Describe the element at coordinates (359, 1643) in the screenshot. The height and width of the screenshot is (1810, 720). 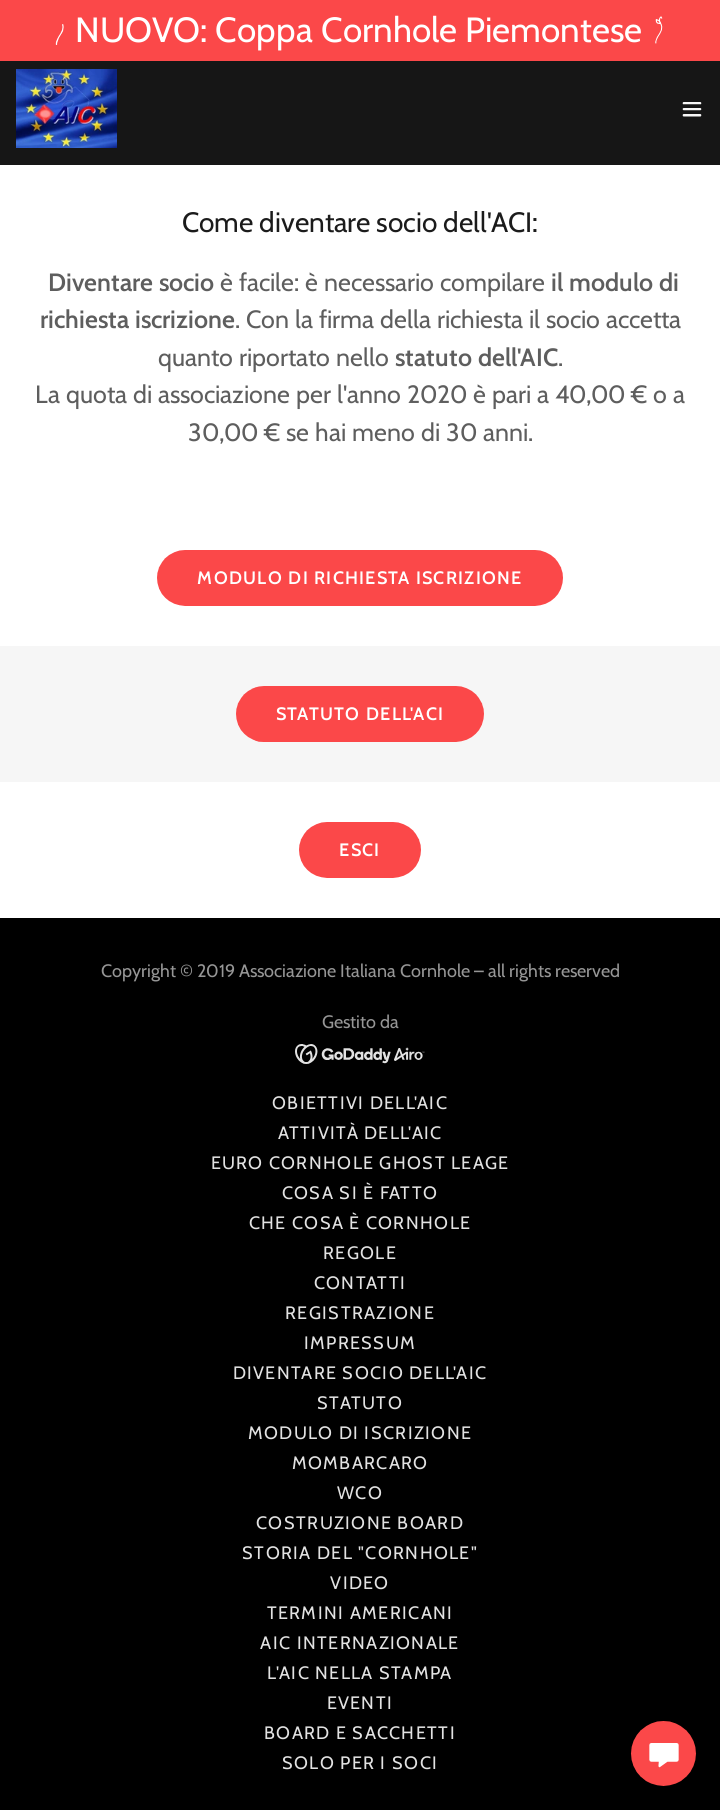
I see `AIC INTERNAZIONALE [link]` at that location.